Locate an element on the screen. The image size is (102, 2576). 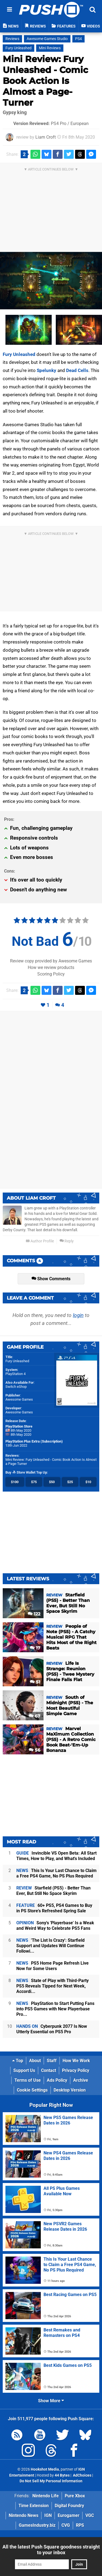
Digital Foundry is located at coordinates (69, 2505).